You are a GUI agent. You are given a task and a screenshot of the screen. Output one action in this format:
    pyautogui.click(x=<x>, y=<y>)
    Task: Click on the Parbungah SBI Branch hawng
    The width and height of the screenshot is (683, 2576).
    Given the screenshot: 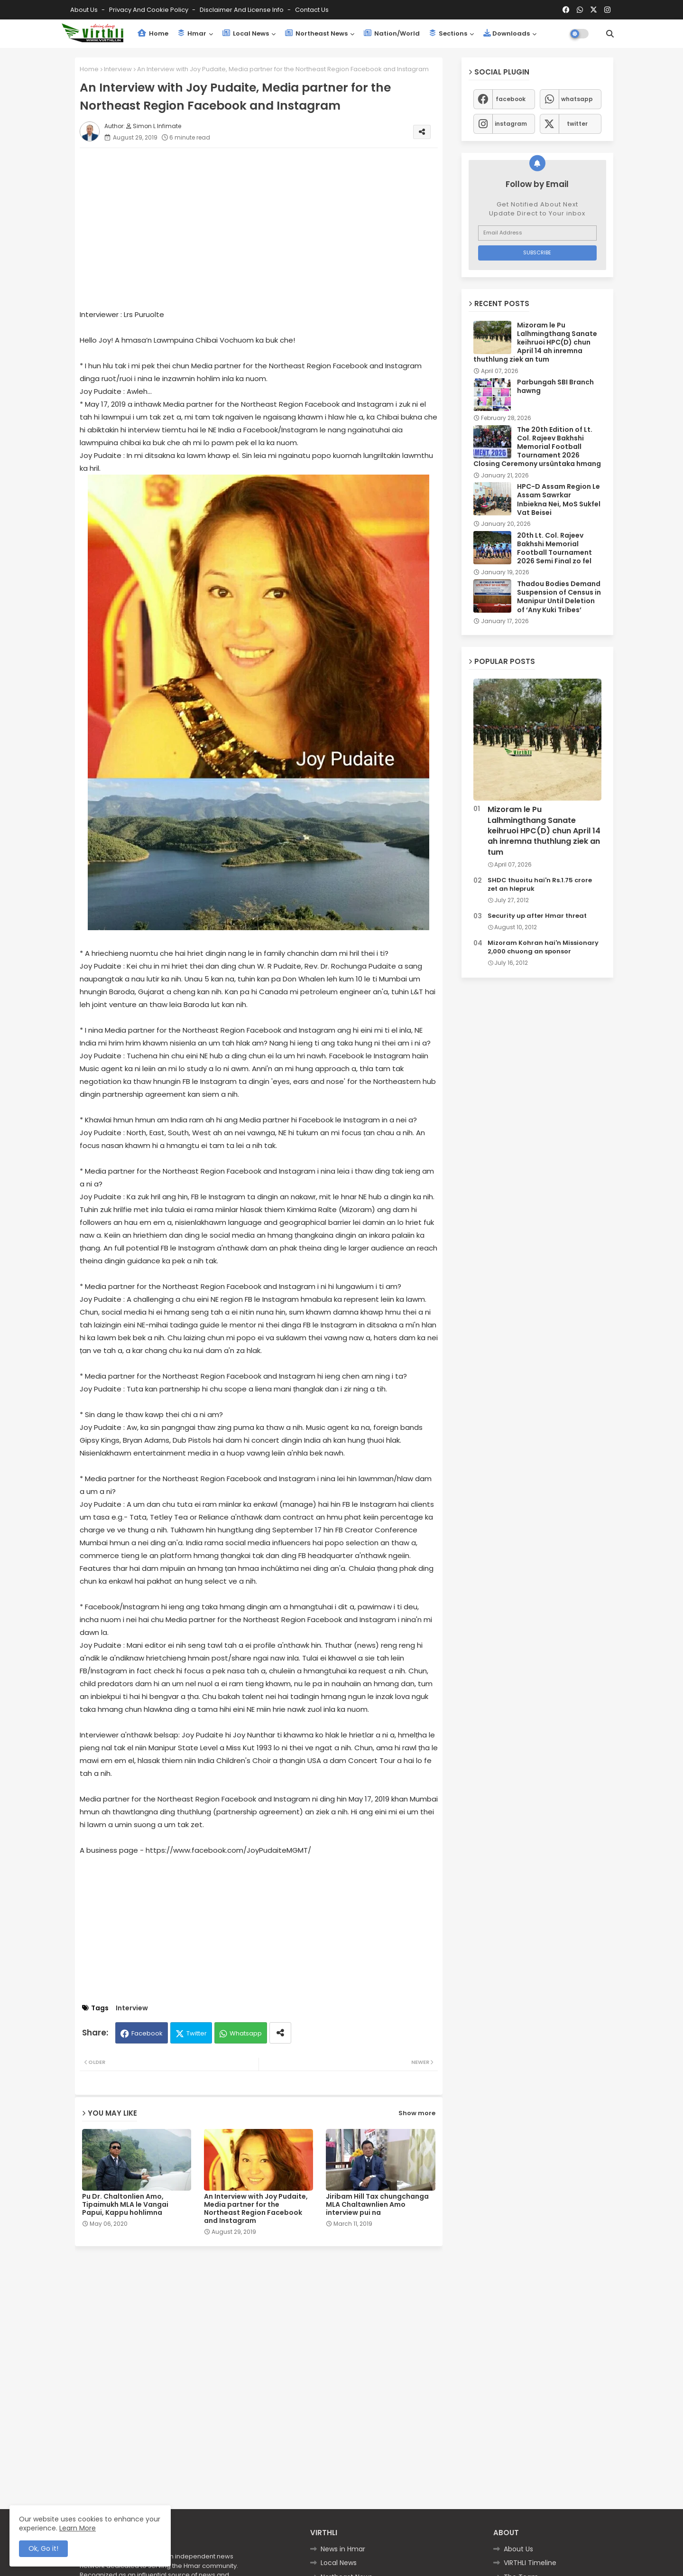 What is the action you would take?
    pyautogui.click(x=555, y=386)
    